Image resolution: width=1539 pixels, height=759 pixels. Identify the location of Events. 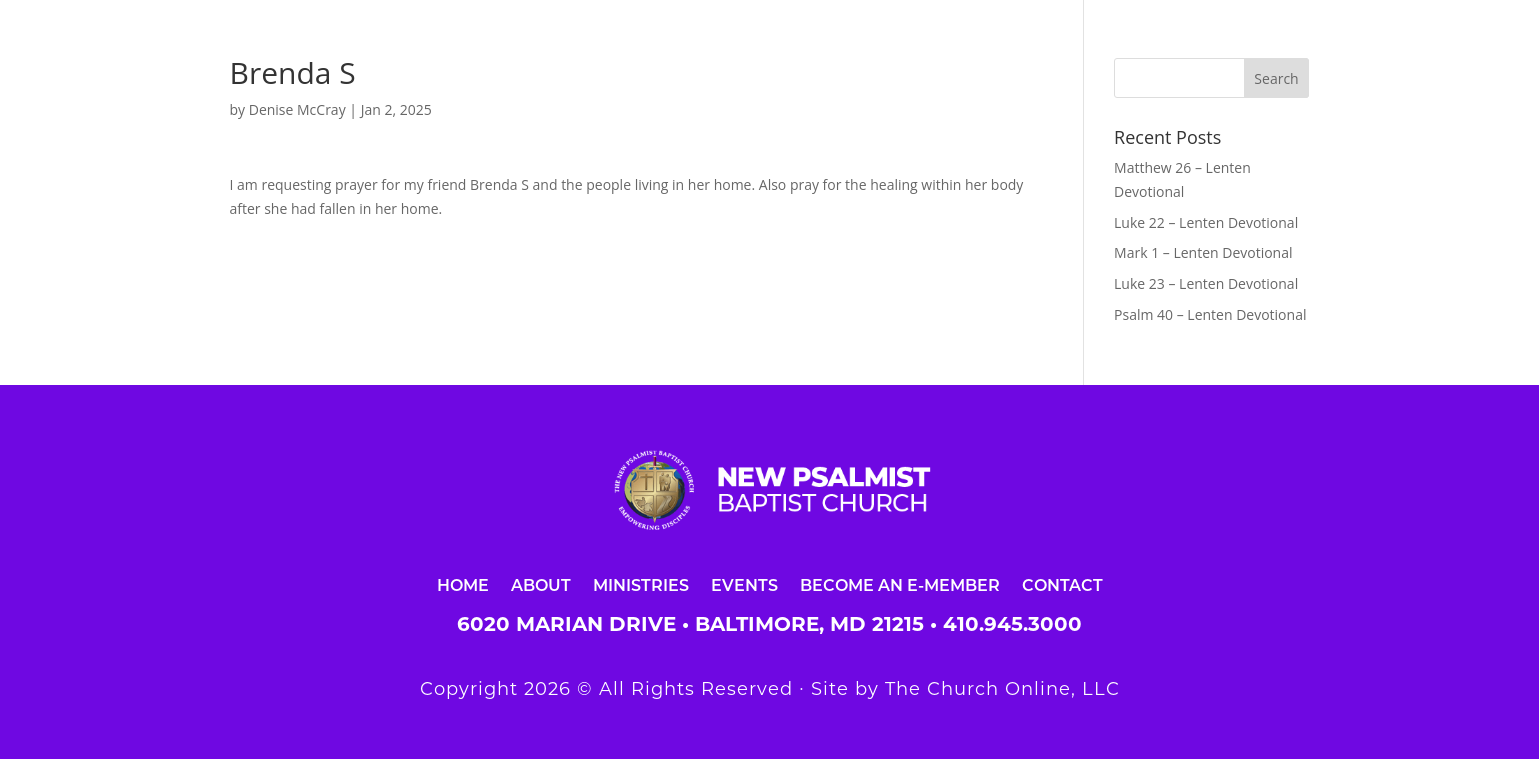
(744, 584).